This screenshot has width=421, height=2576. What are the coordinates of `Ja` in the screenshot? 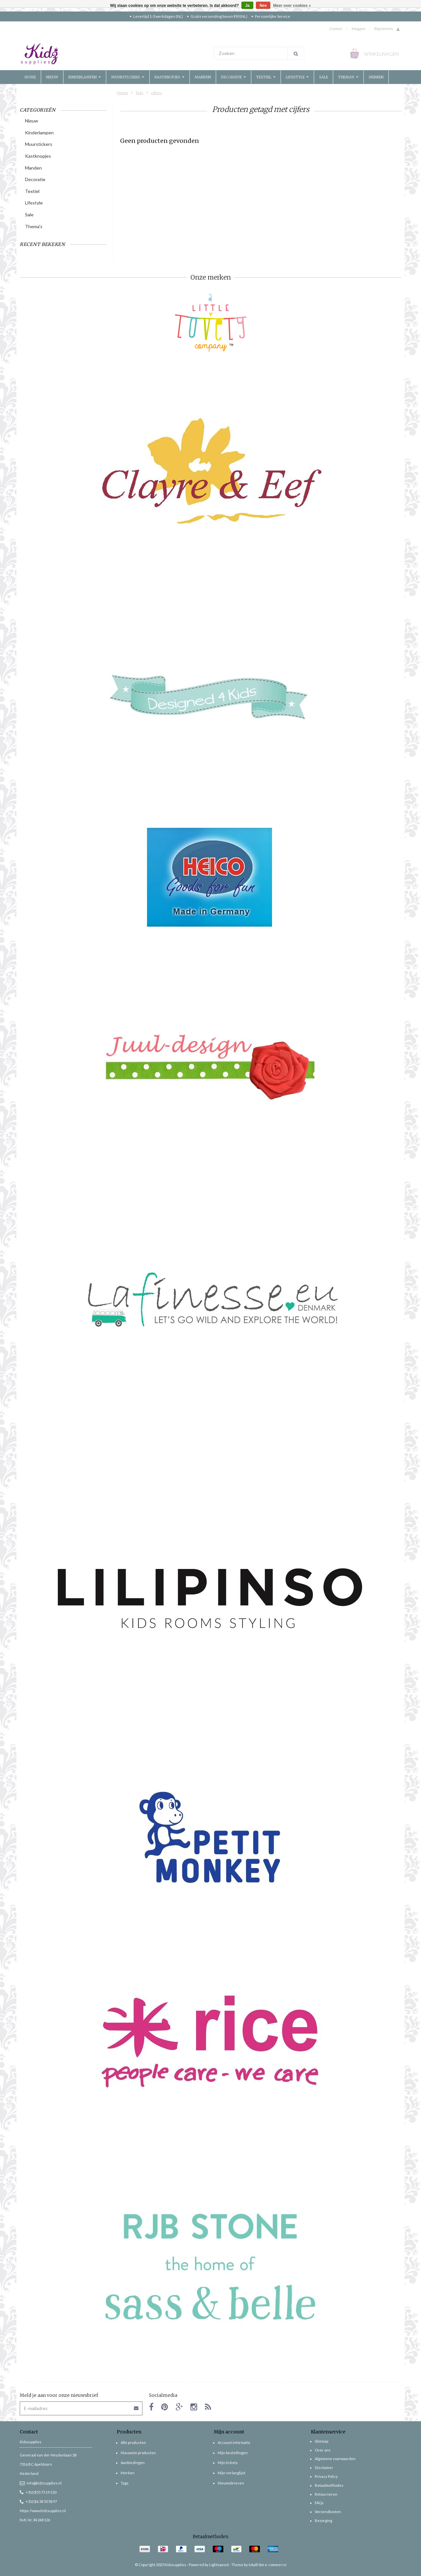 It's located at (247, 5).